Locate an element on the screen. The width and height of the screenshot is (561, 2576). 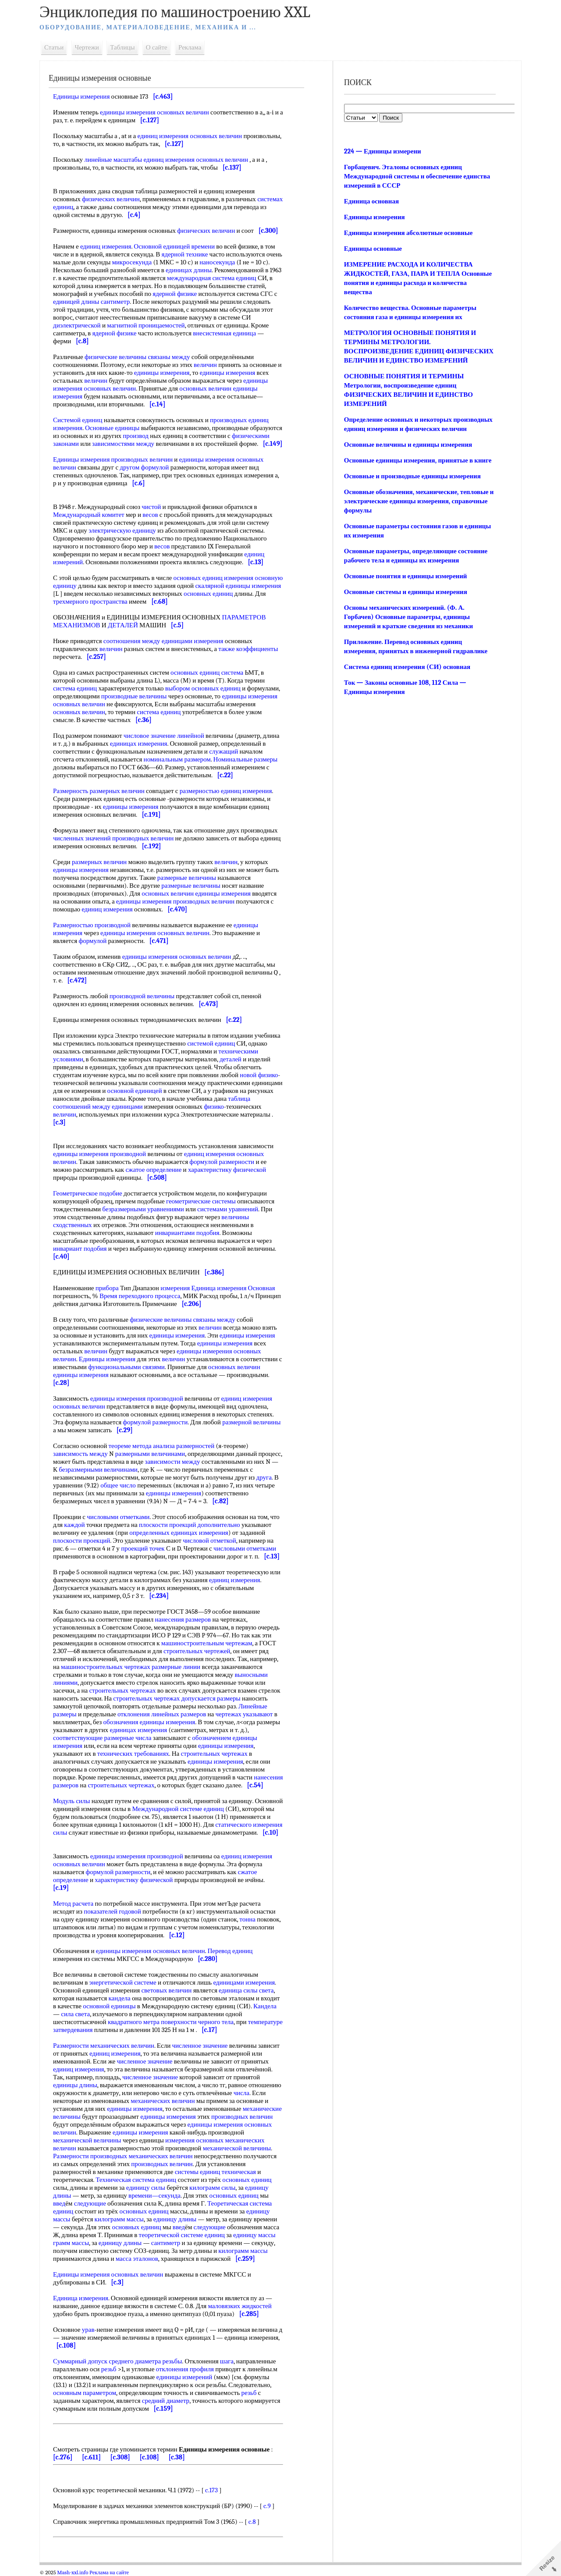
зависимости между is located at coordinates (172, 1462).